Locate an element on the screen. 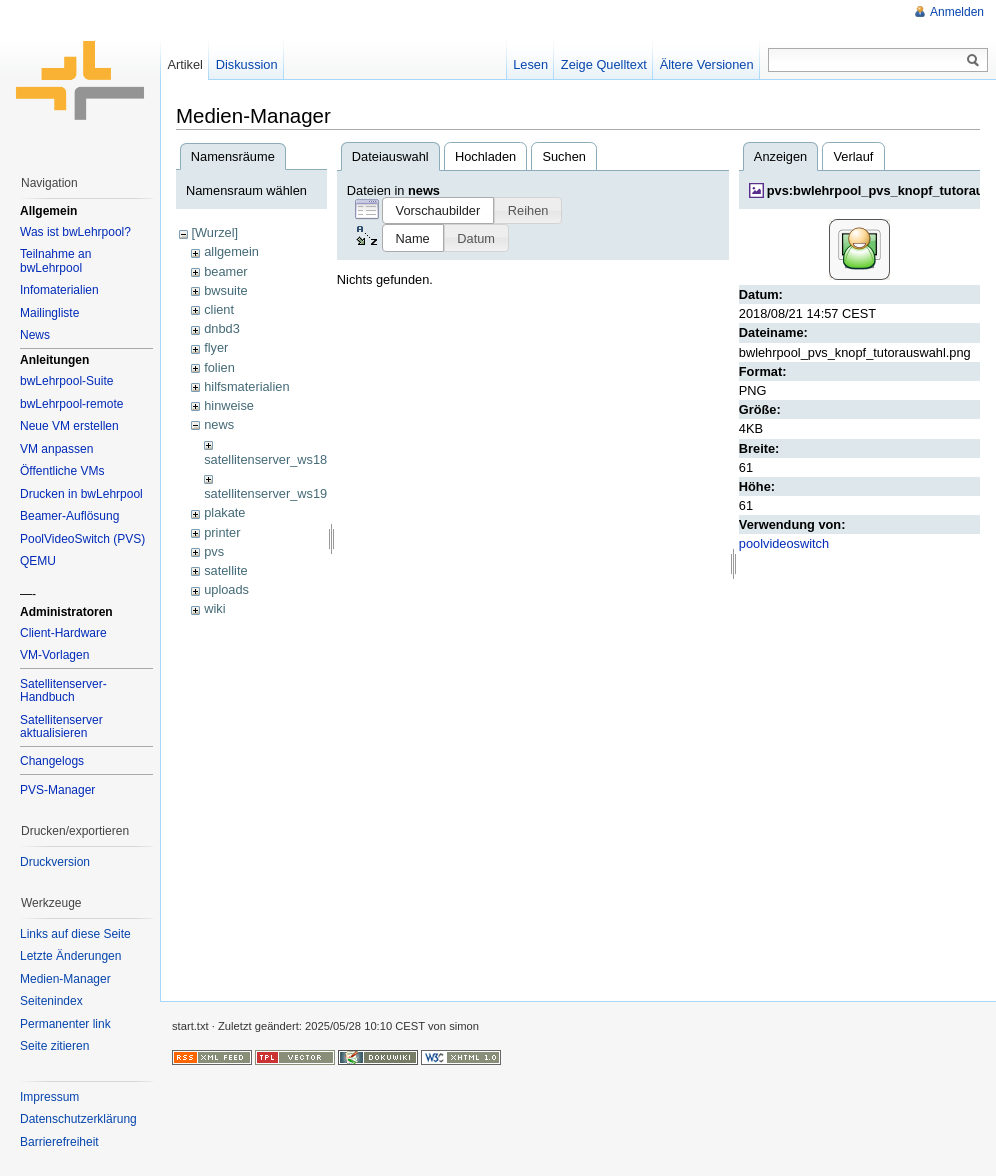 The width and height of the screenshot is (996, 1176). Seitenindex is located at coordinates (51, 1001).